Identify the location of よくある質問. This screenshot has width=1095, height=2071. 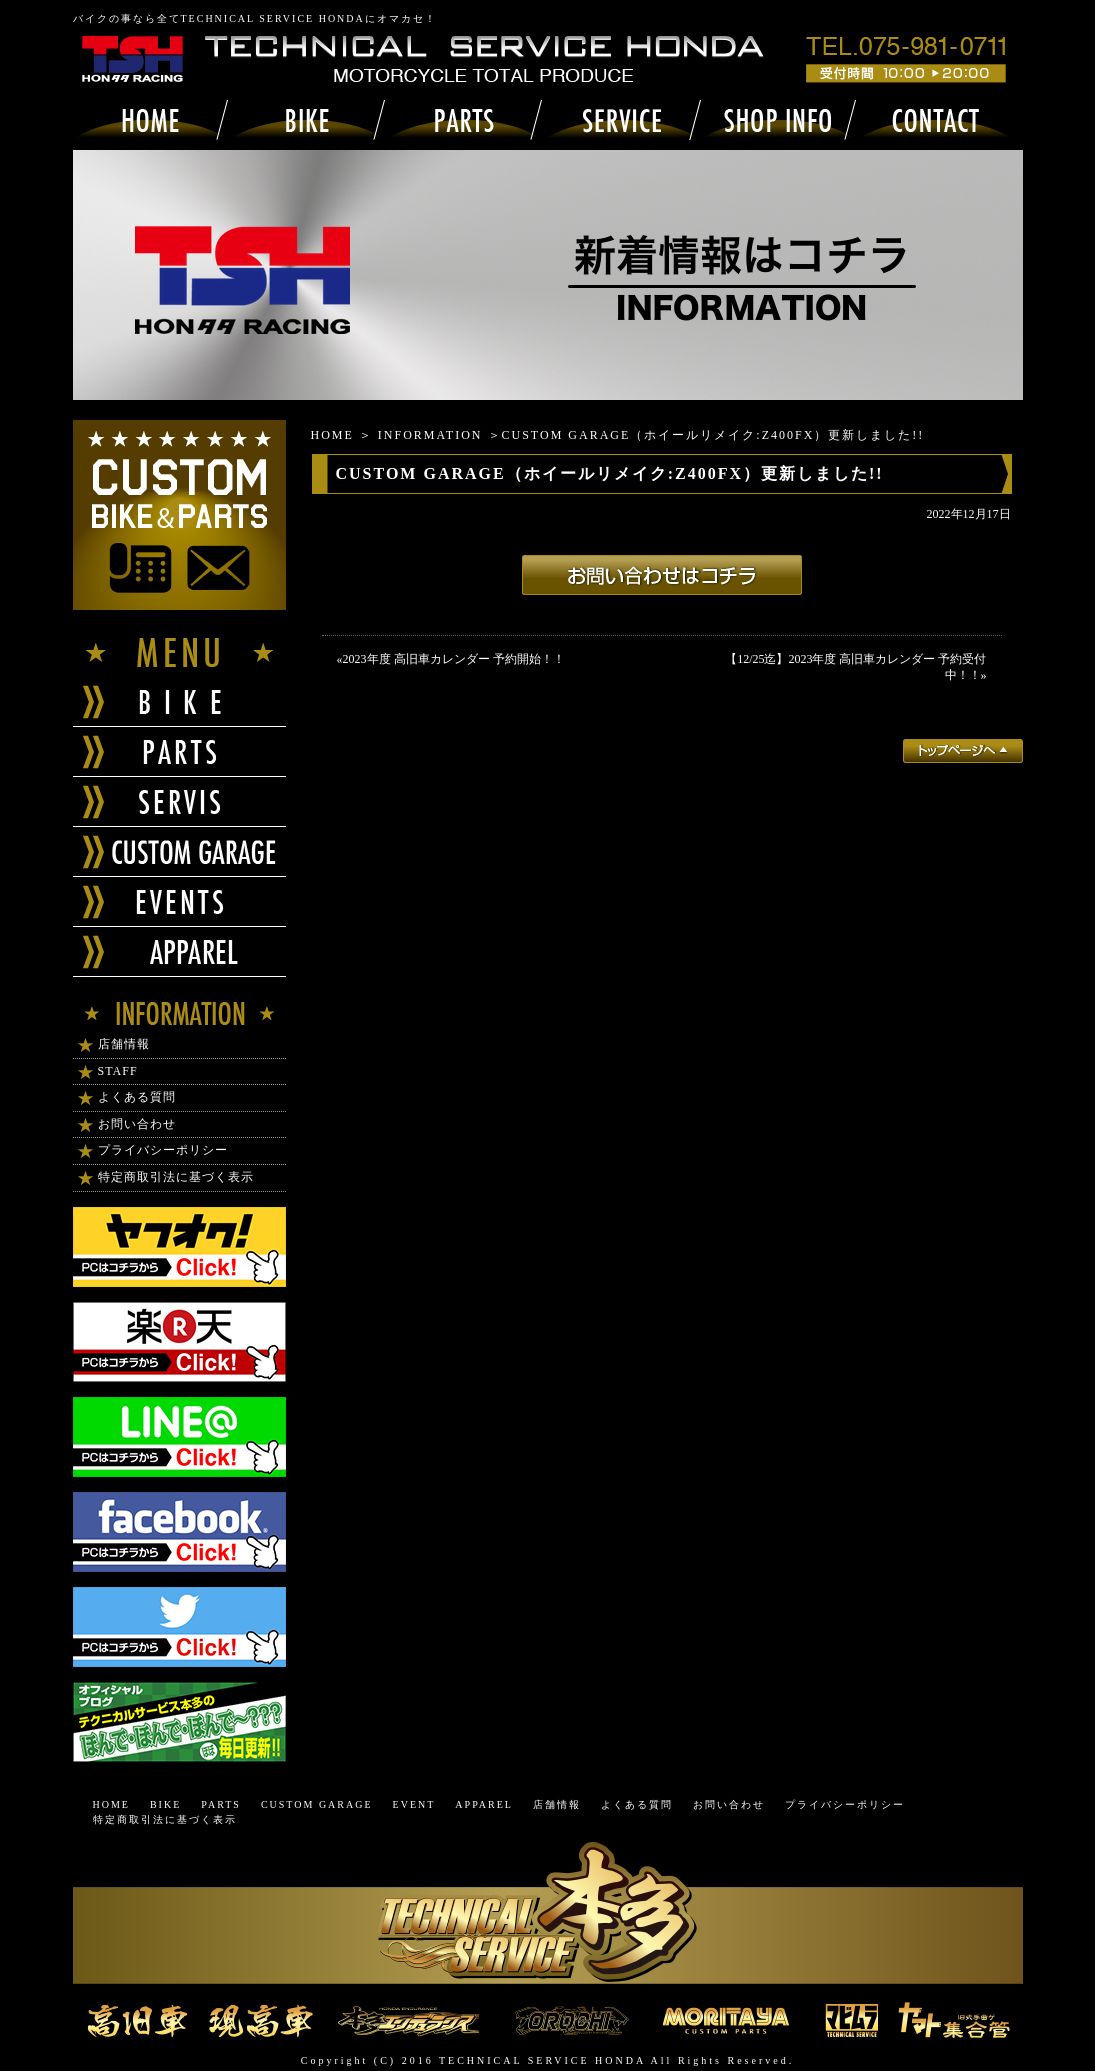
(137, 1097).